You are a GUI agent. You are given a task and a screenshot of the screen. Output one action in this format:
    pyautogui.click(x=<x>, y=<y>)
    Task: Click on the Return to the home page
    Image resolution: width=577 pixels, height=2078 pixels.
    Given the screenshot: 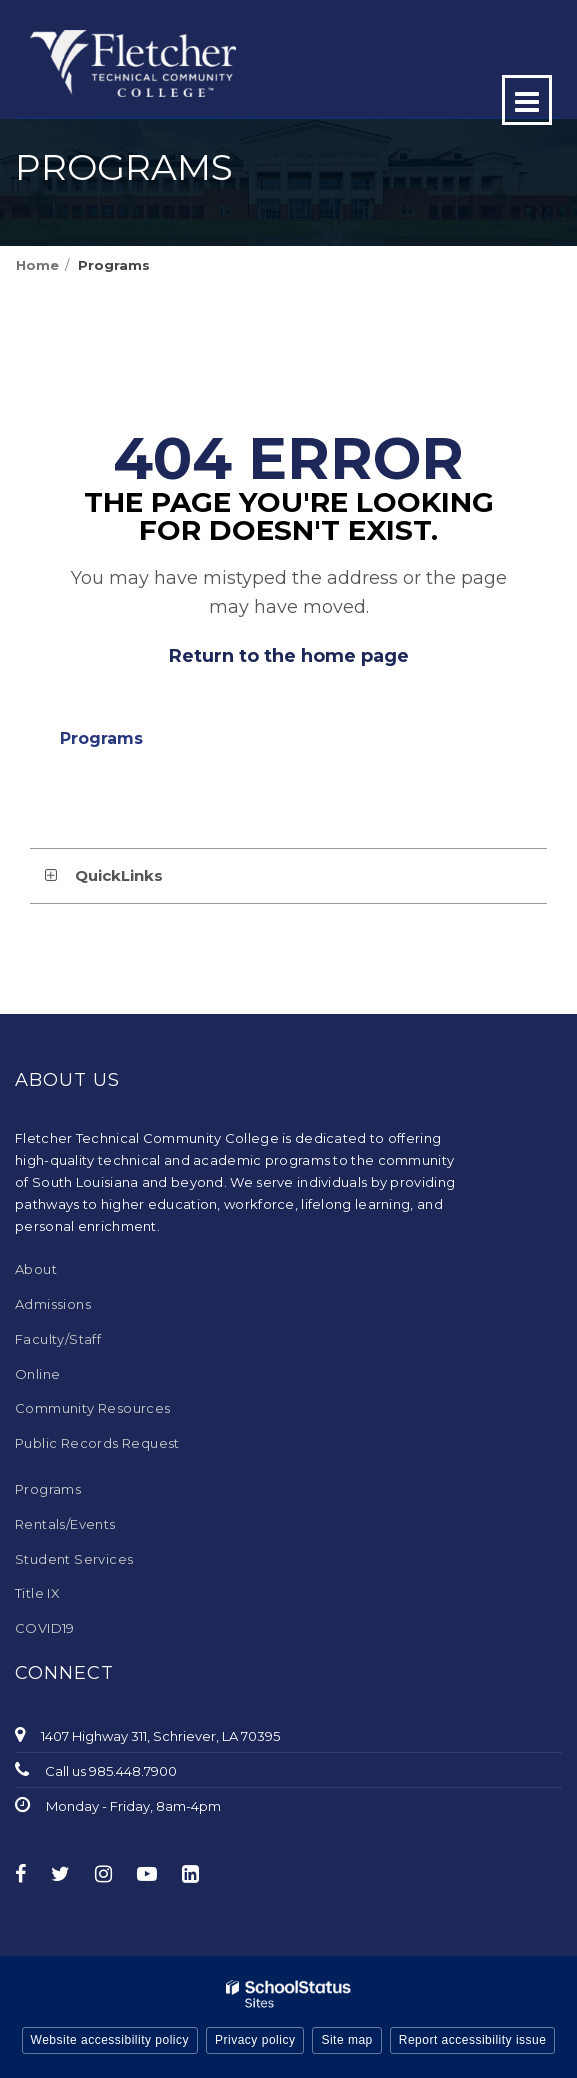 What is the action you would take?
    pyautogui.click(x=289, y=656)
    